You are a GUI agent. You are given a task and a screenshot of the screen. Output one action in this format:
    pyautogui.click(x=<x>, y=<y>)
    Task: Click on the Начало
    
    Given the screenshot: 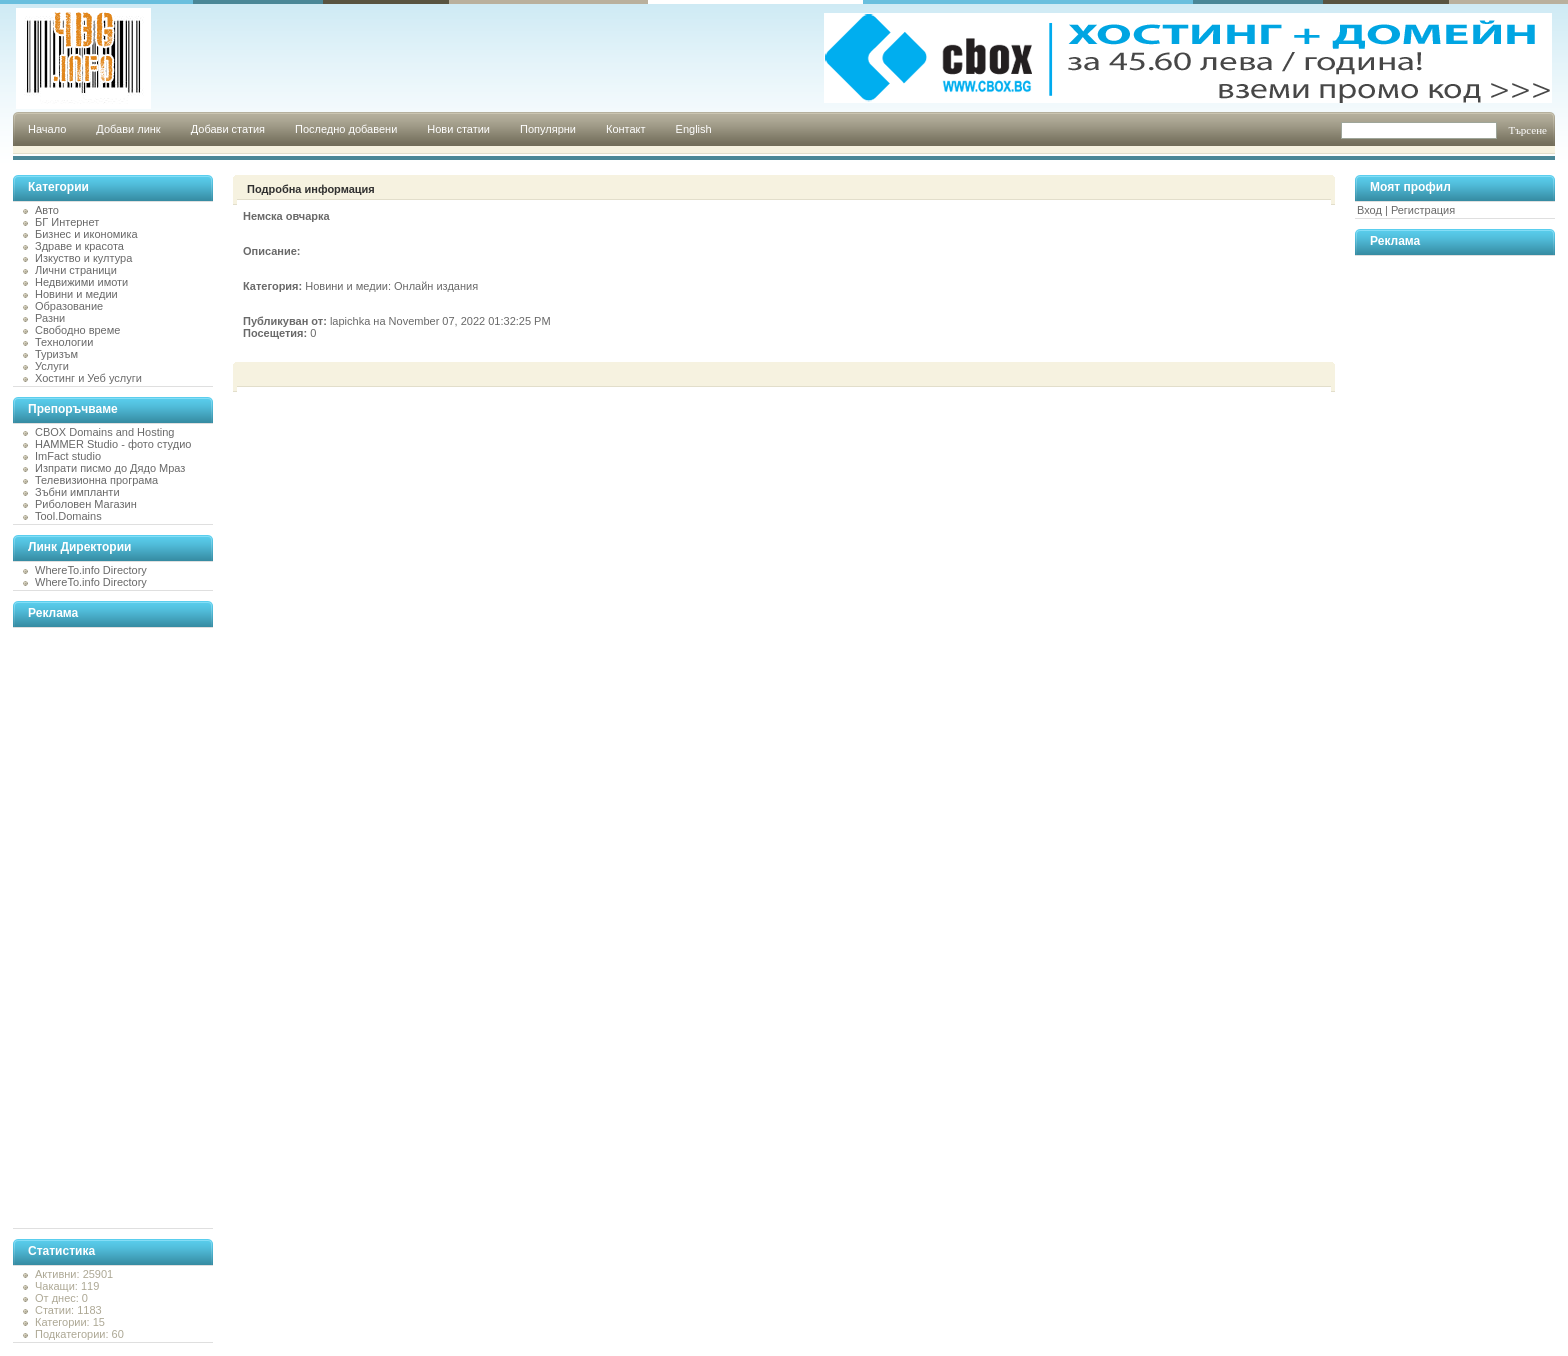 What is the action you would take?
    pyautogui.click(x=47, y=129)
    